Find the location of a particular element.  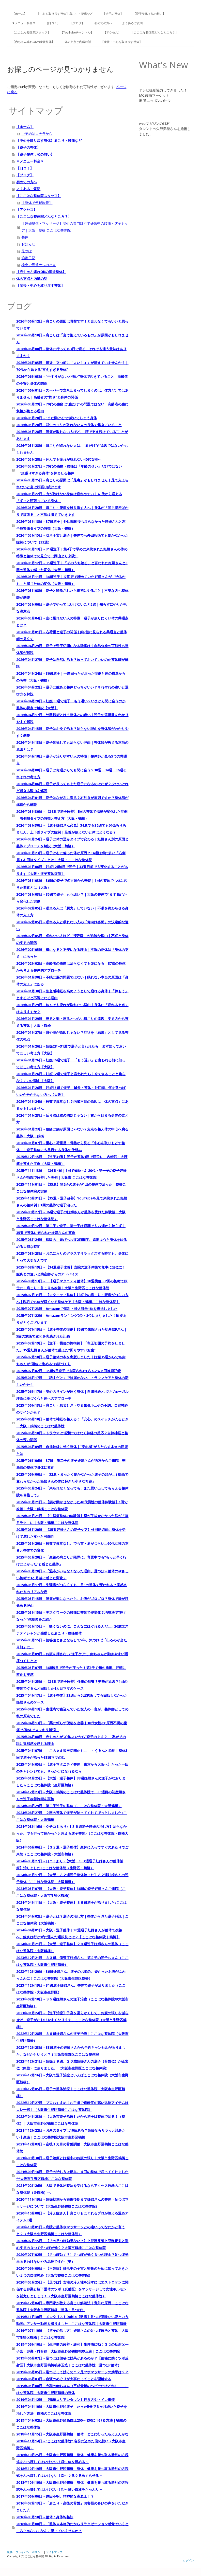

【YouTubeチャンネル】 is located at coordinates (76, 32).